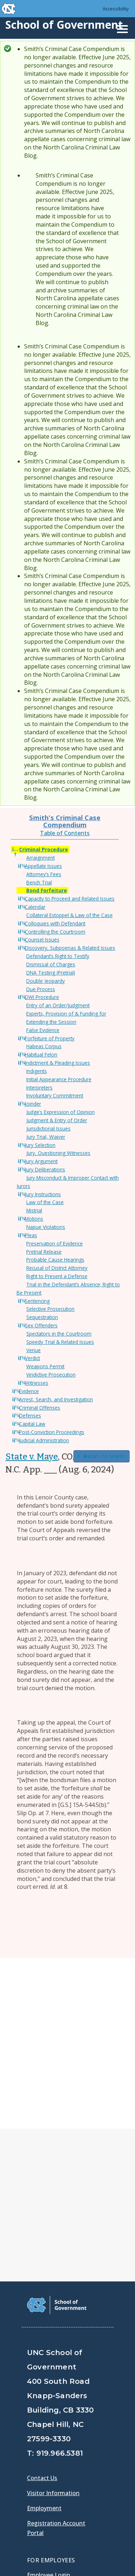 Image resolution: width=135 pixels, height=2576 pixels. I want to click on Indigents, so click(36, 1071).